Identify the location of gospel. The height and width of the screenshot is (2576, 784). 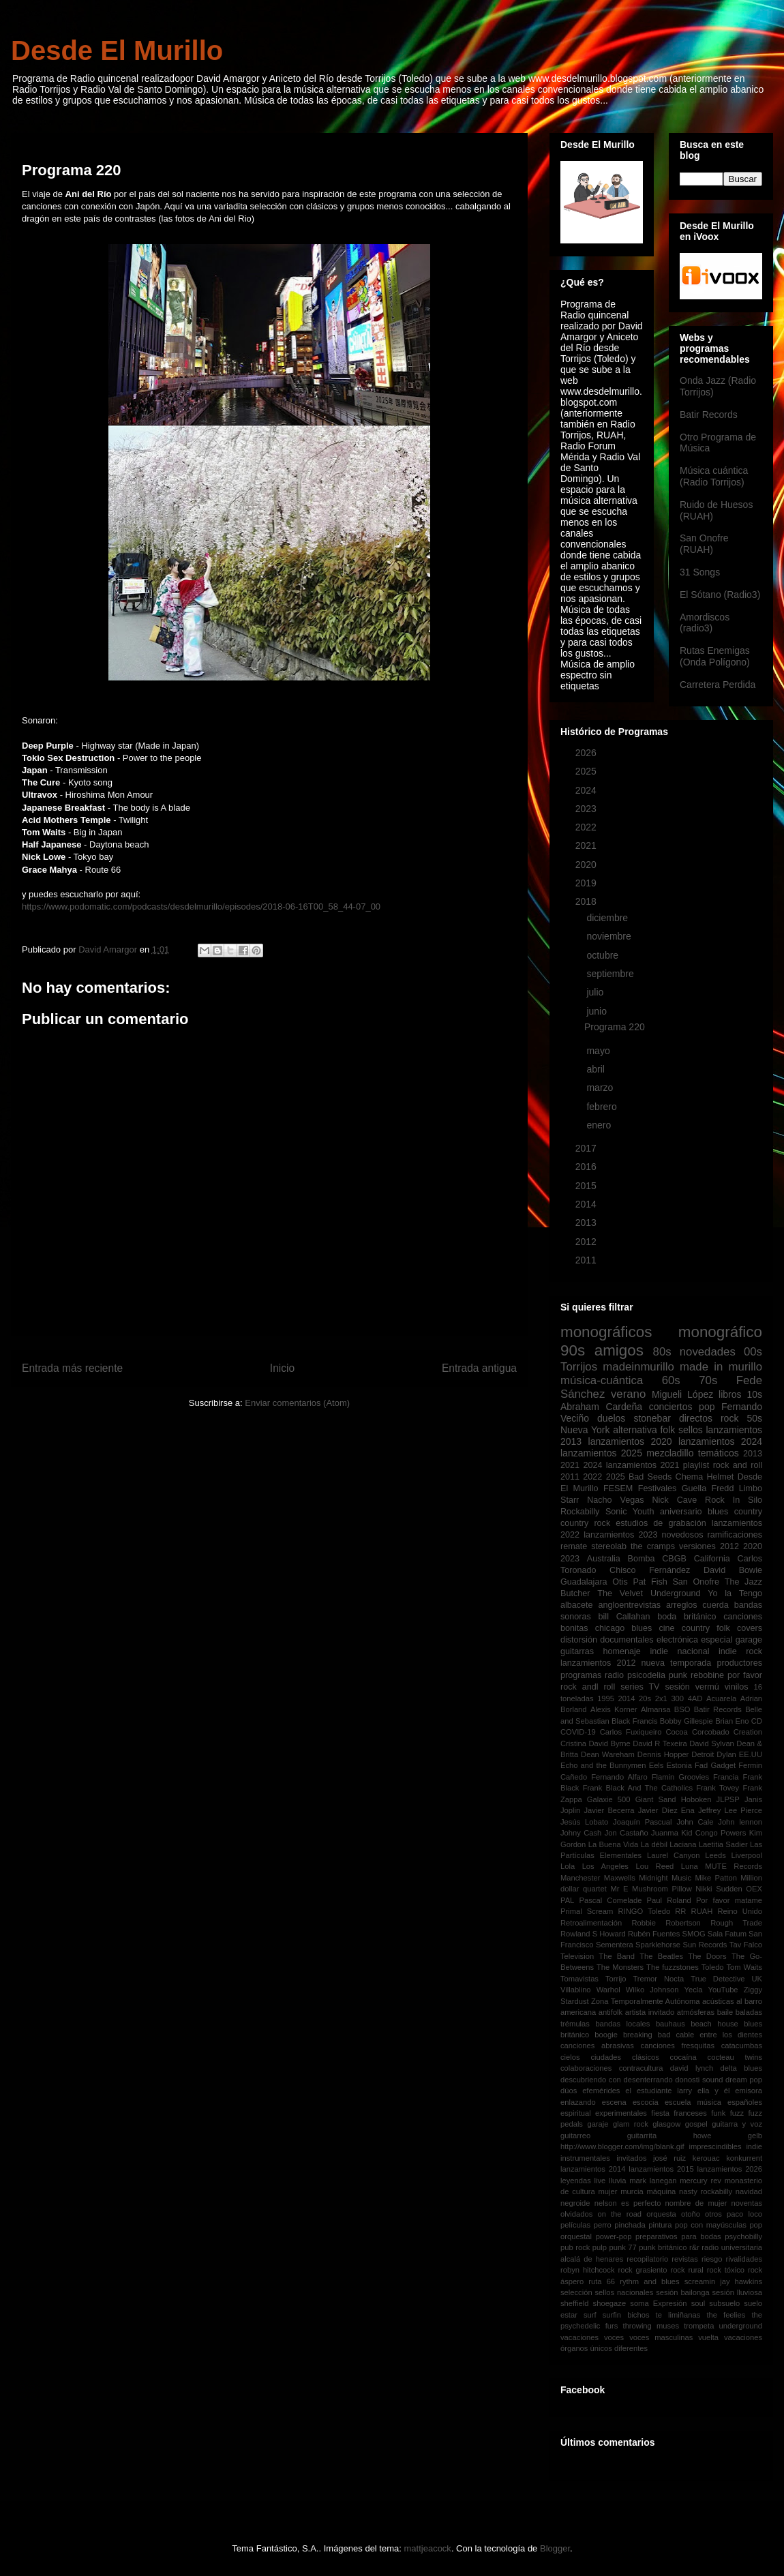
(696, 2124).